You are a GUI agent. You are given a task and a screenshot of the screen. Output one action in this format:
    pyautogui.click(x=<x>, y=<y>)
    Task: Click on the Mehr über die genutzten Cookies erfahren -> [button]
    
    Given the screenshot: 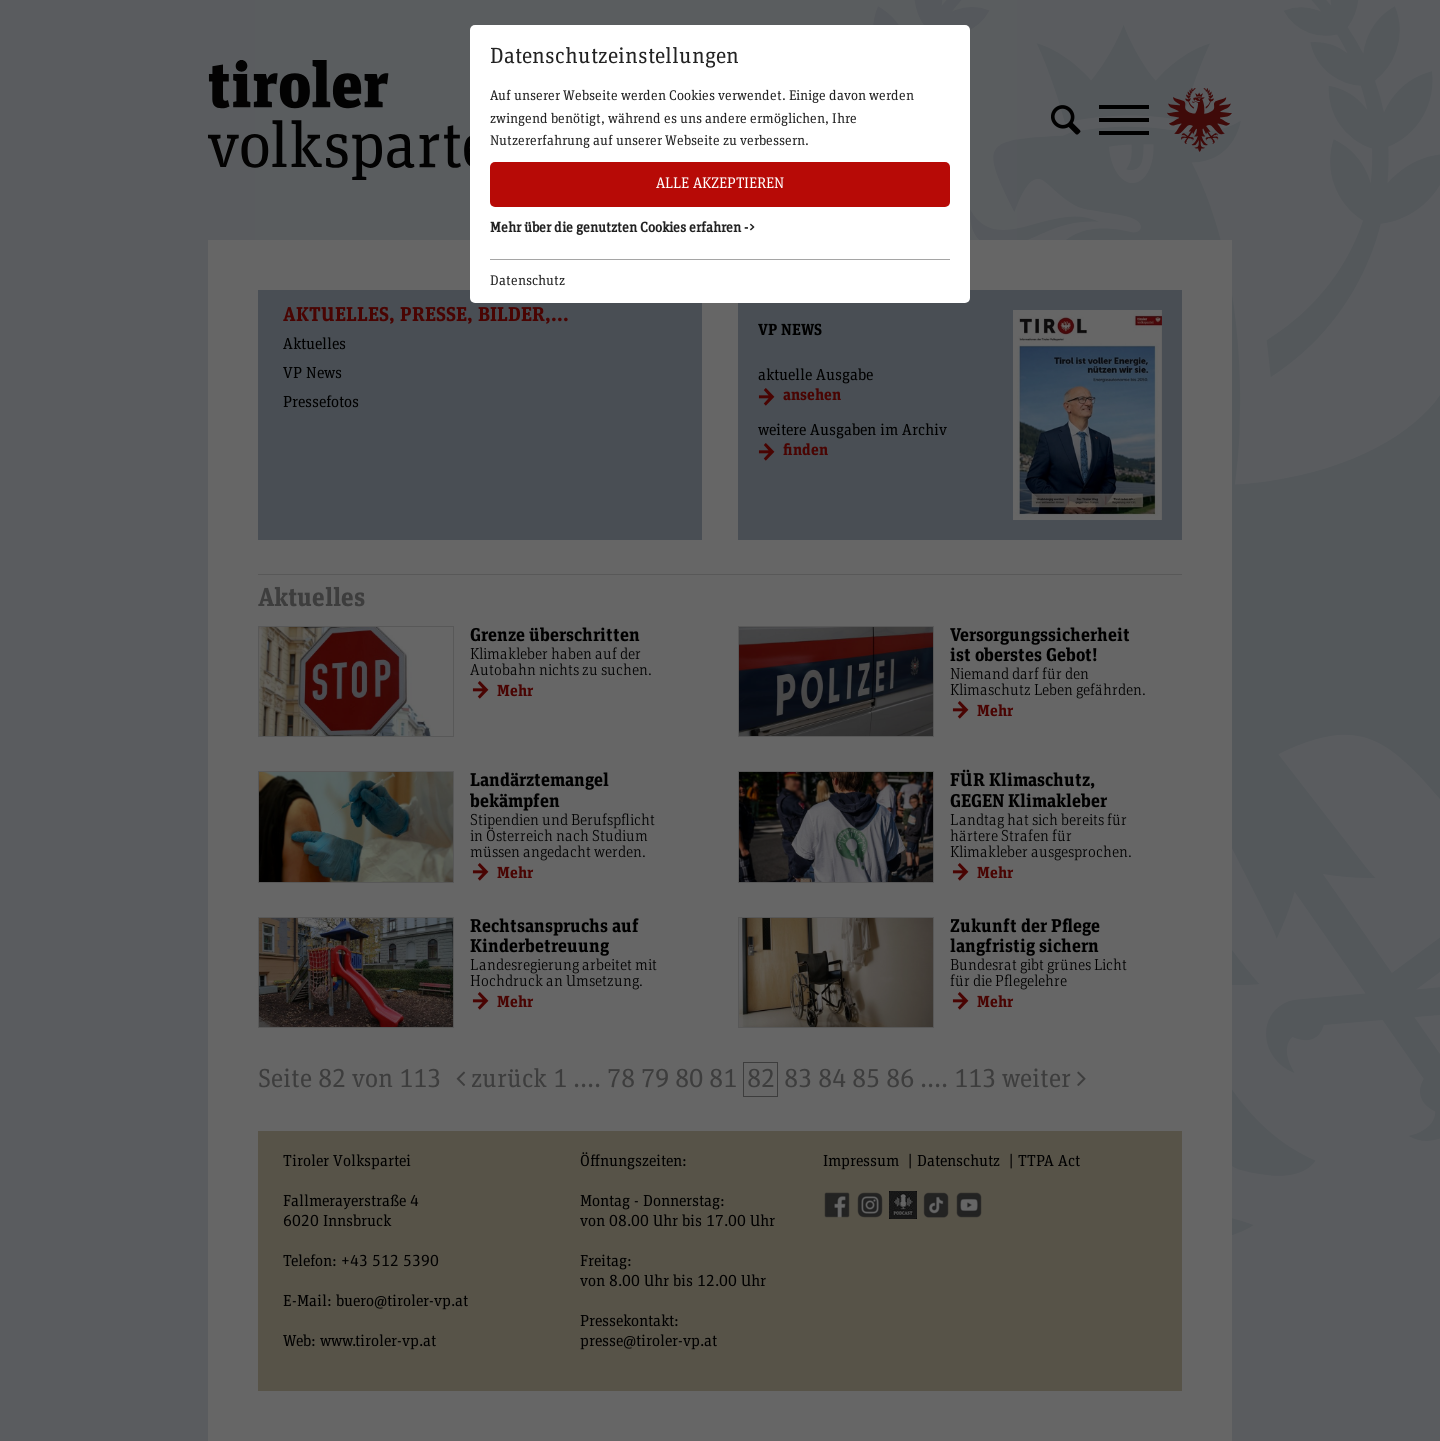 What is the action you would take?
    pyautogui.click(x=623, y=228)
    